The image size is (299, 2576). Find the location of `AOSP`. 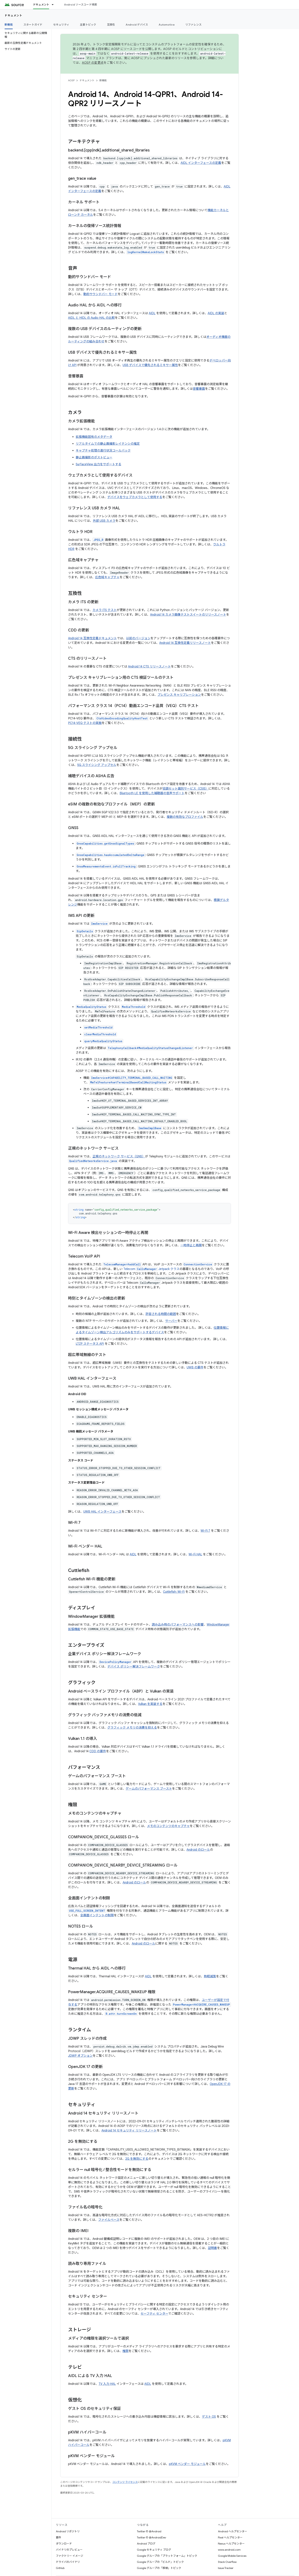

AOSP is located at coordinates (71, 80).